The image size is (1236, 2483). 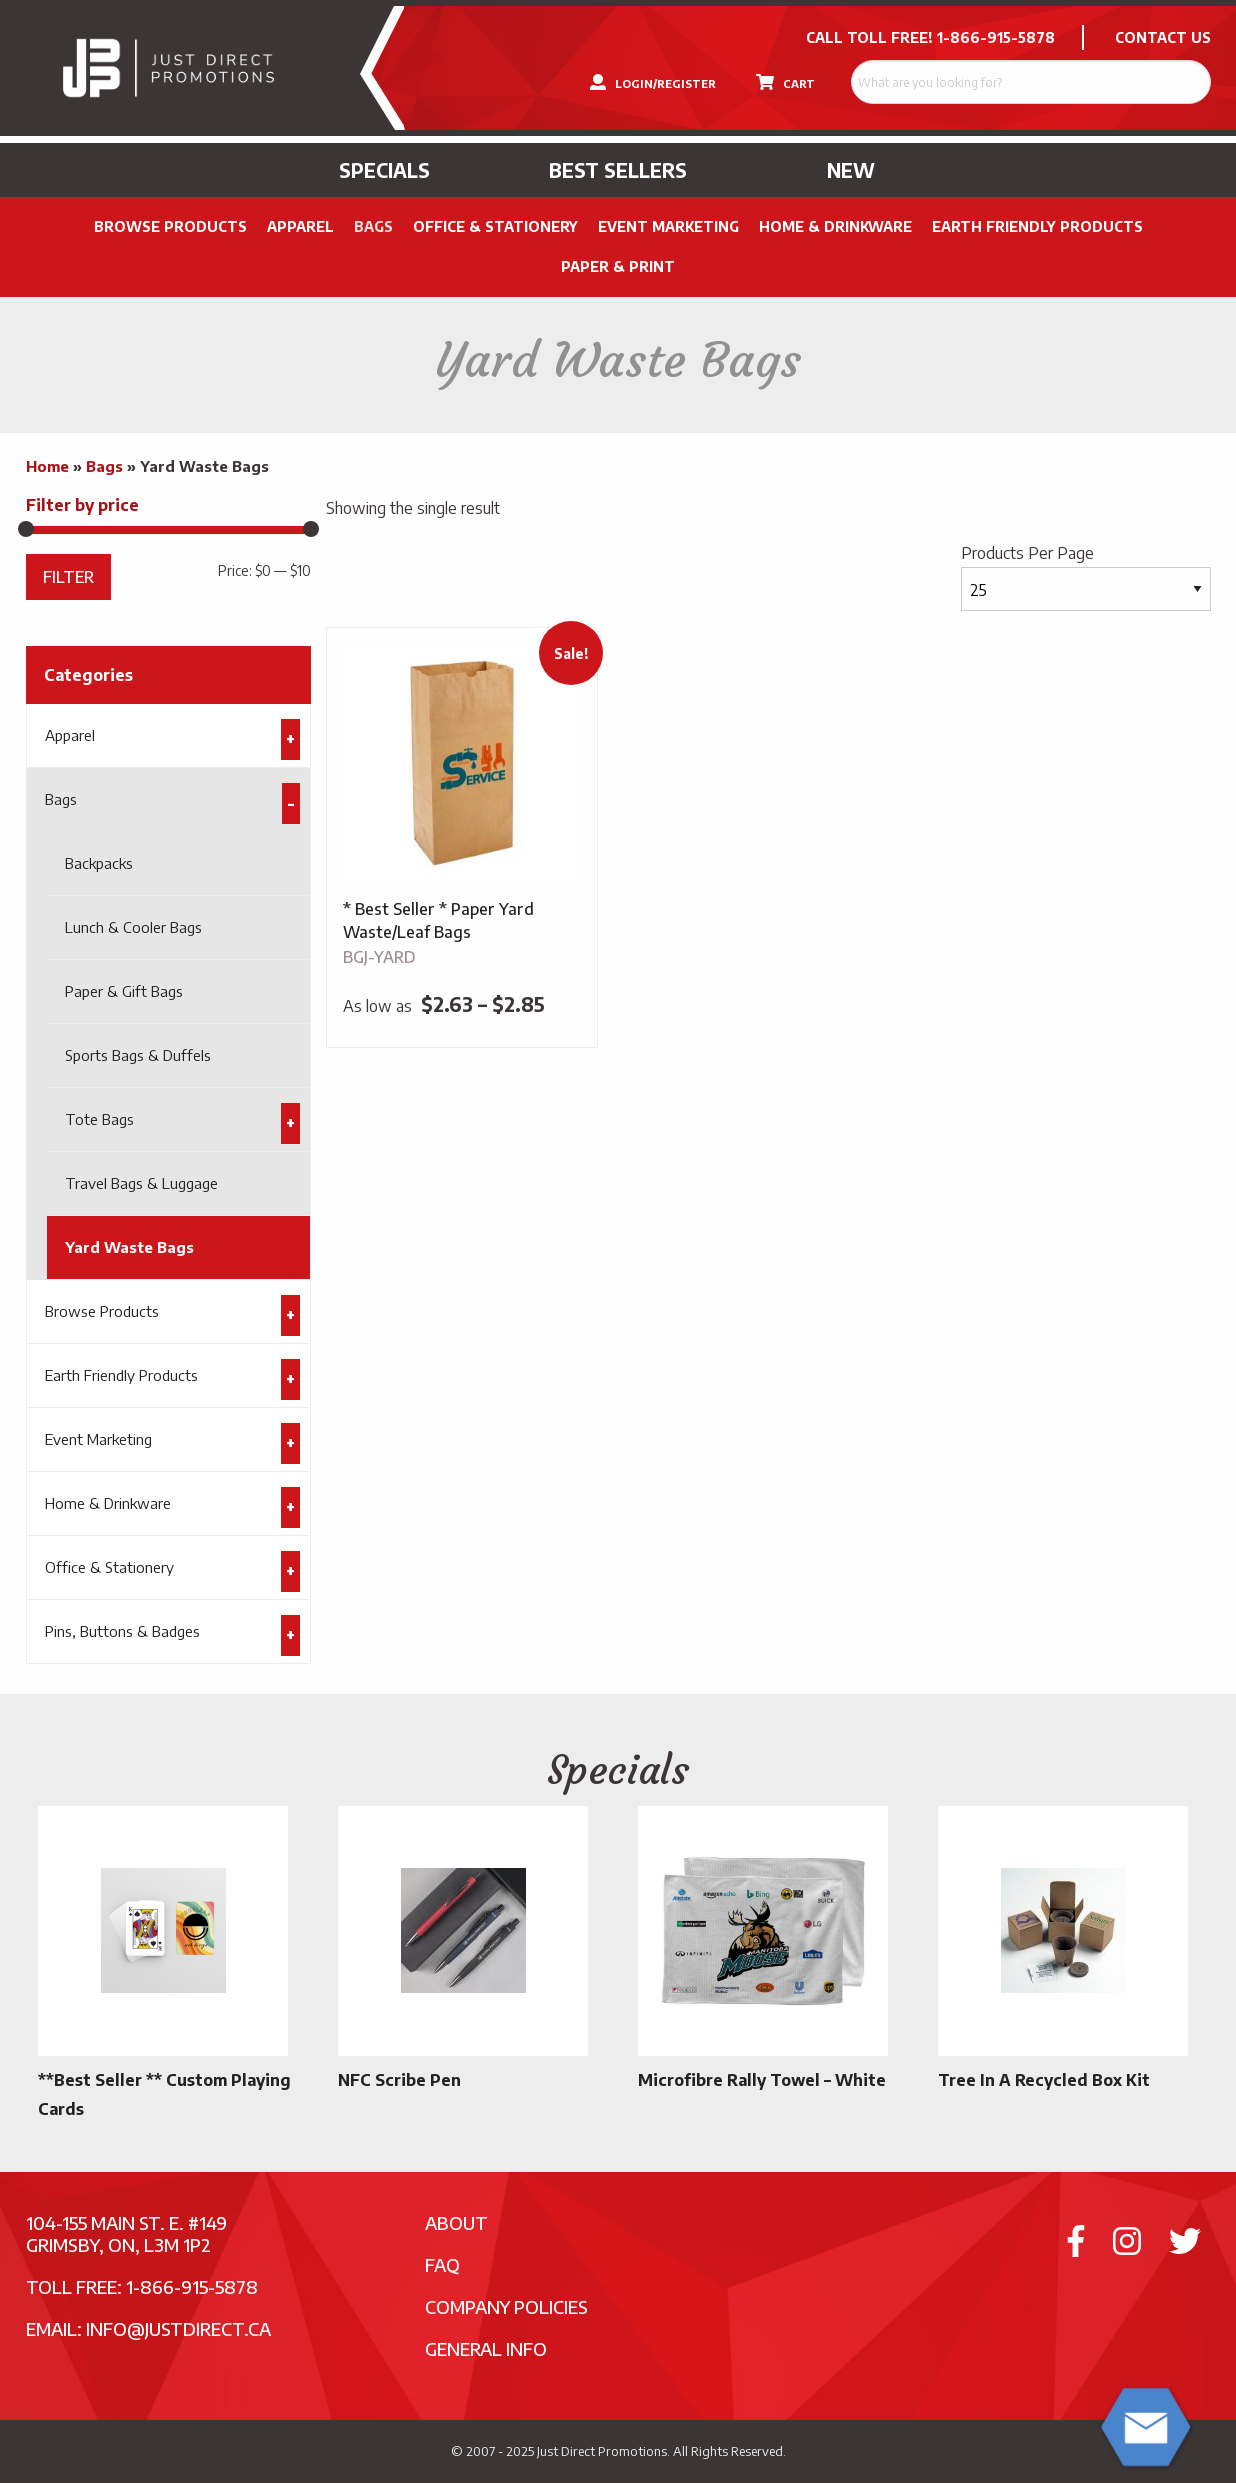 I want to click on Backpacks, so click(x=99, y=863).